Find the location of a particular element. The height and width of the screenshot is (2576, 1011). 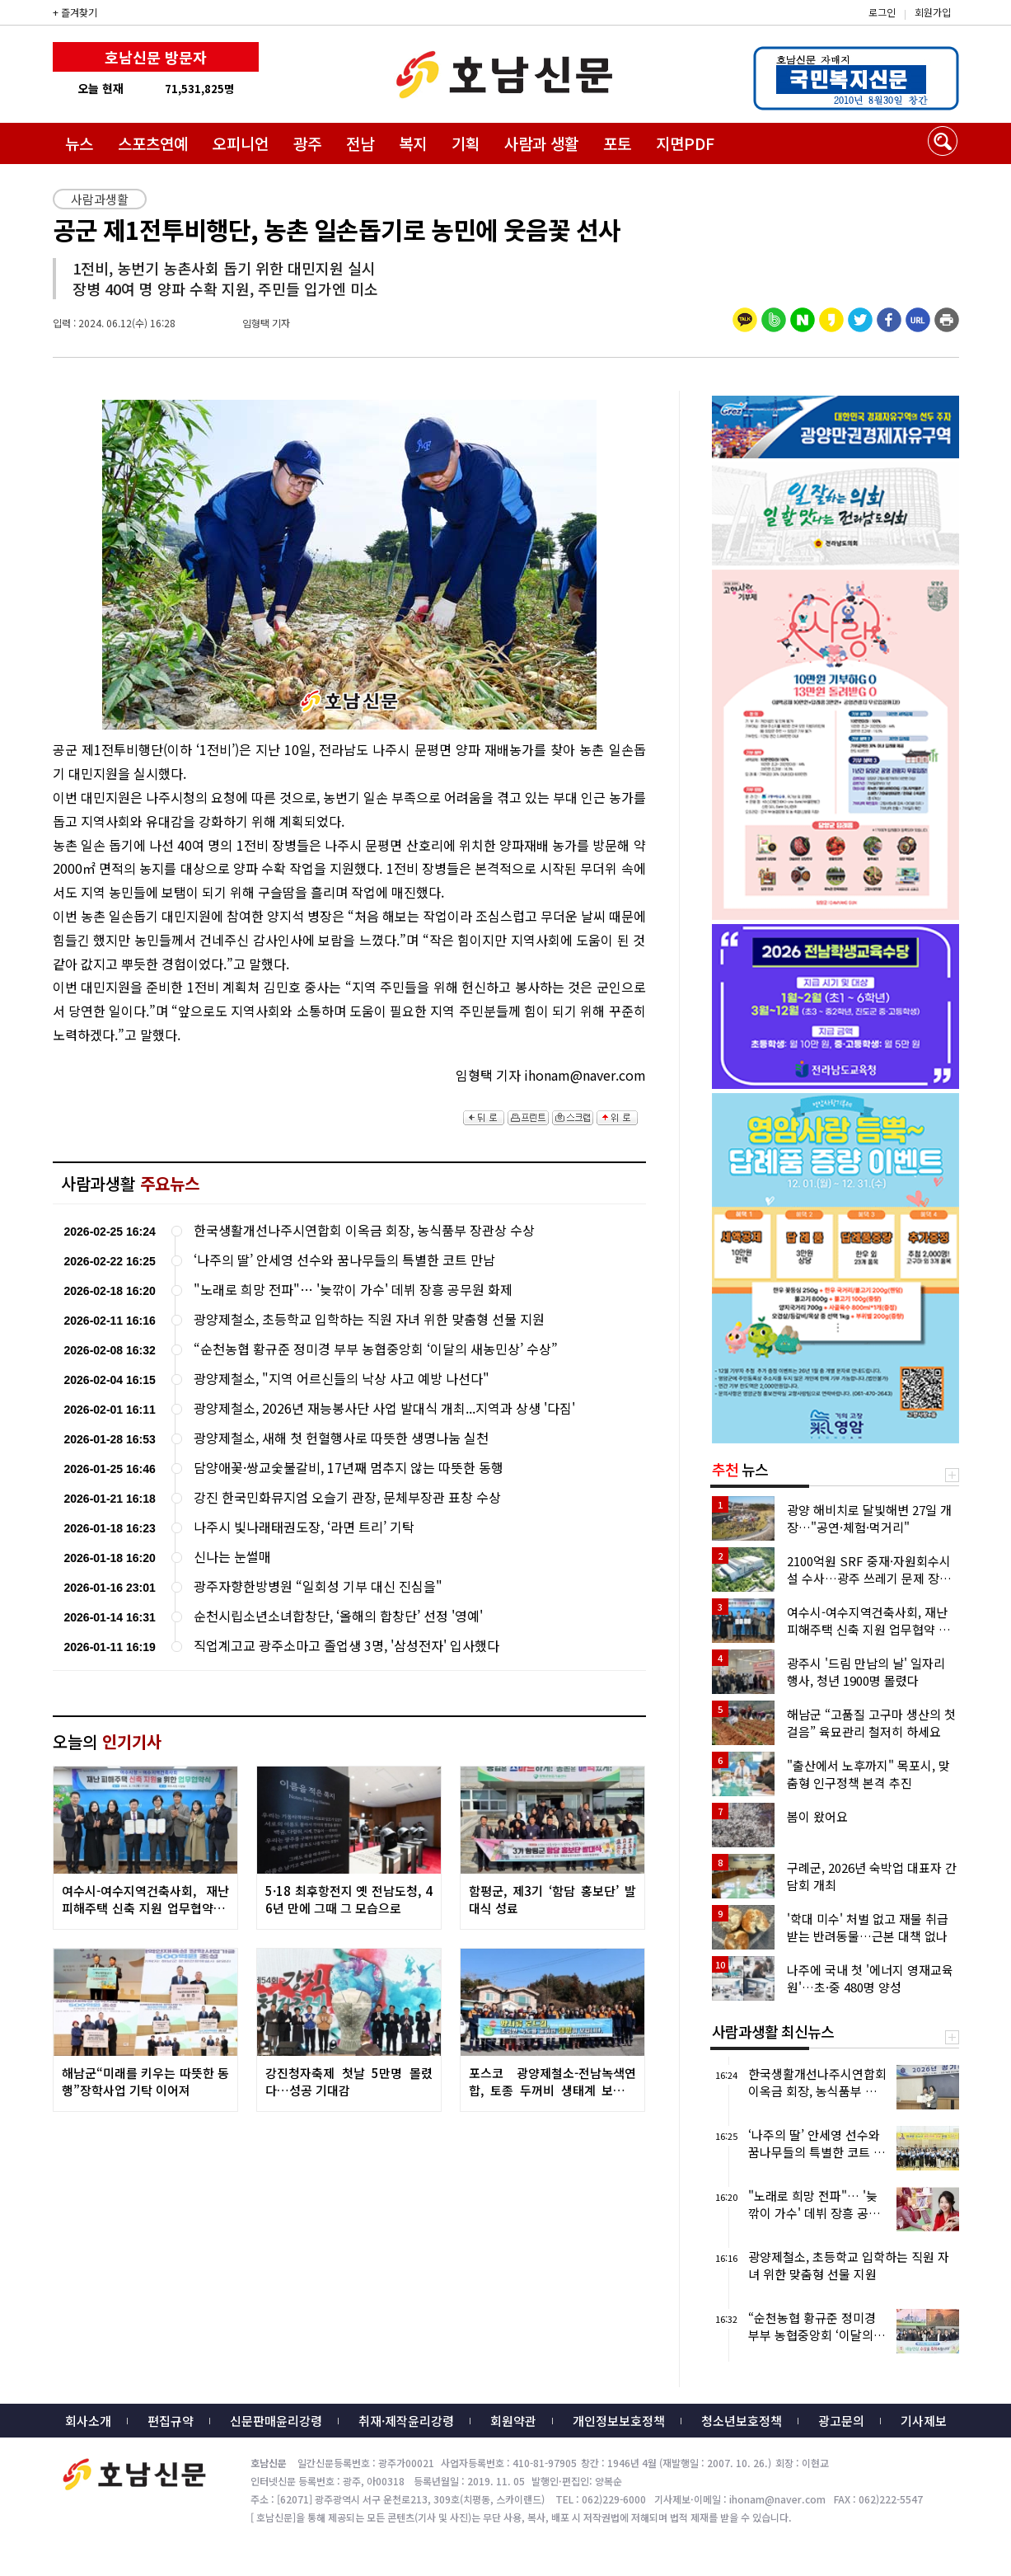

복지 is located at coordinates (413, 143).